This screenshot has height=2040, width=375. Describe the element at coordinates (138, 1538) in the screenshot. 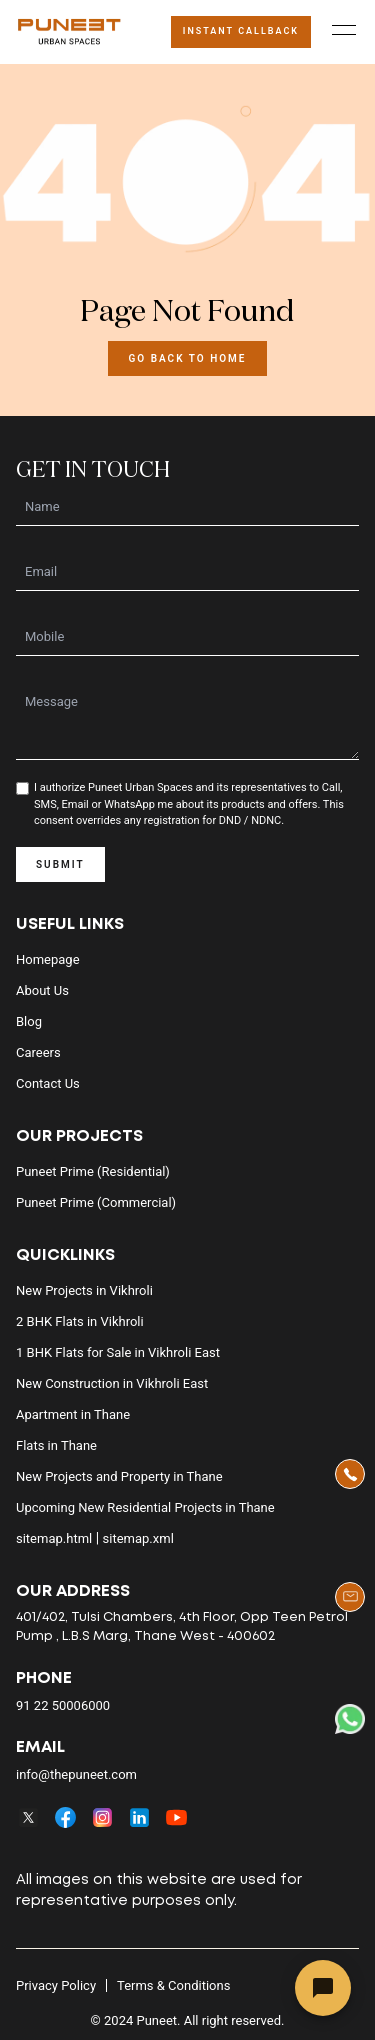

I see `sitemap.xml` at that location.